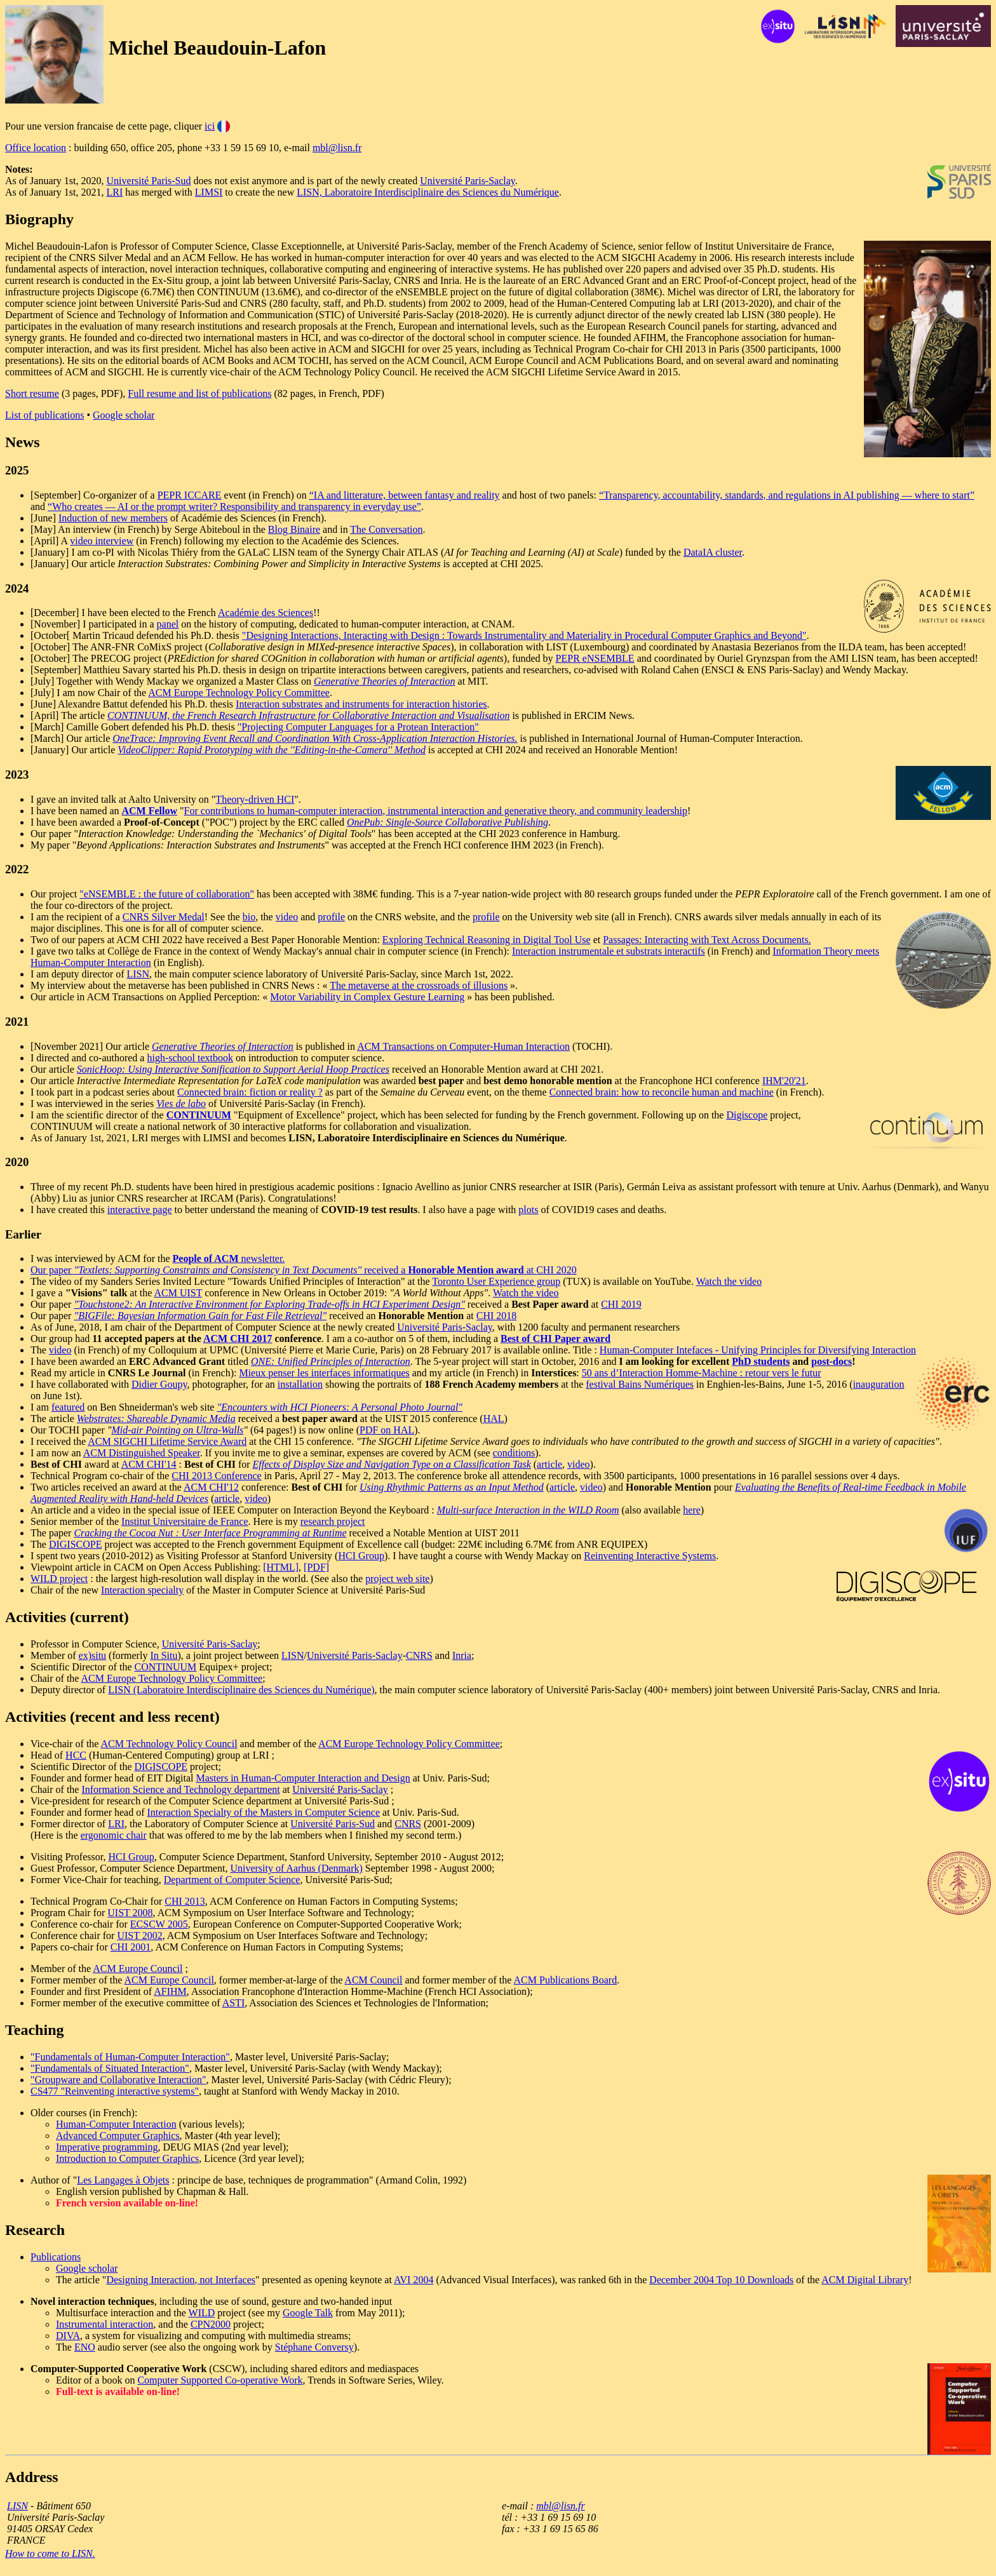 The width and height of the screenshot is (996, 2576). I want to click on CS477 "Reinventing interactive systems", so click(114, 2091).